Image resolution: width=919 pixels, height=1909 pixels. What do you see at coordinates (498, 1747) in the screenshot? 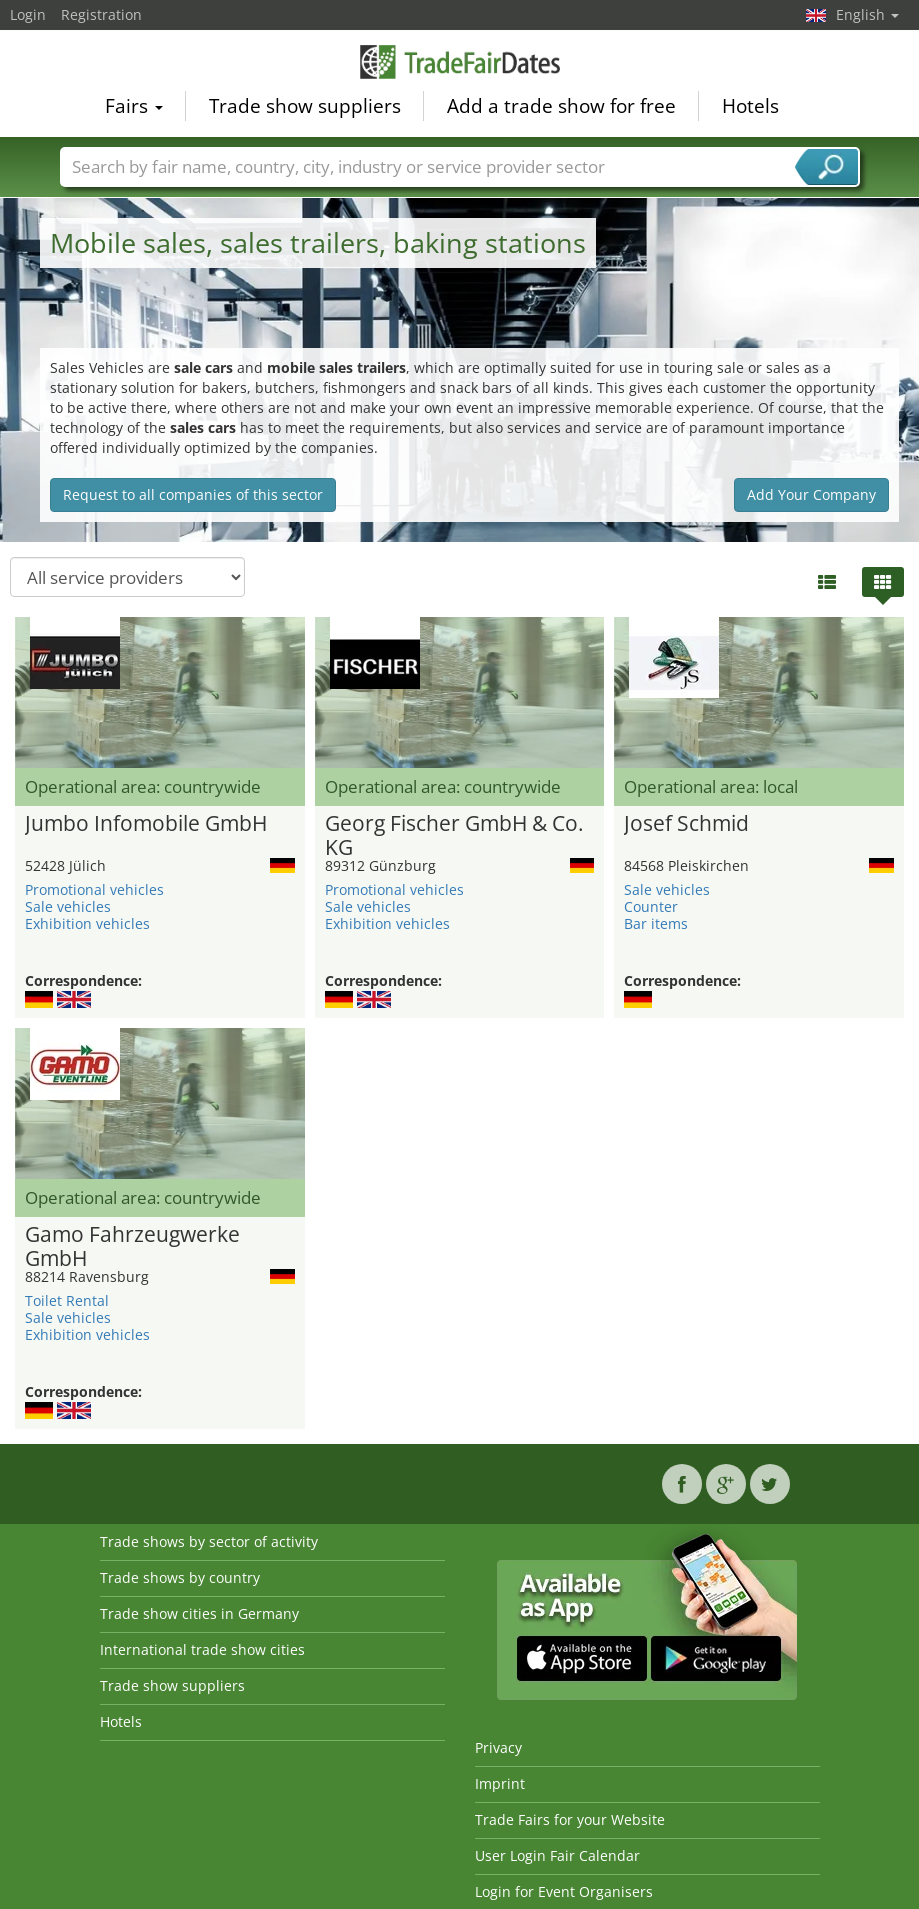
I see `Privacy` at bounding box center [498, 1747].